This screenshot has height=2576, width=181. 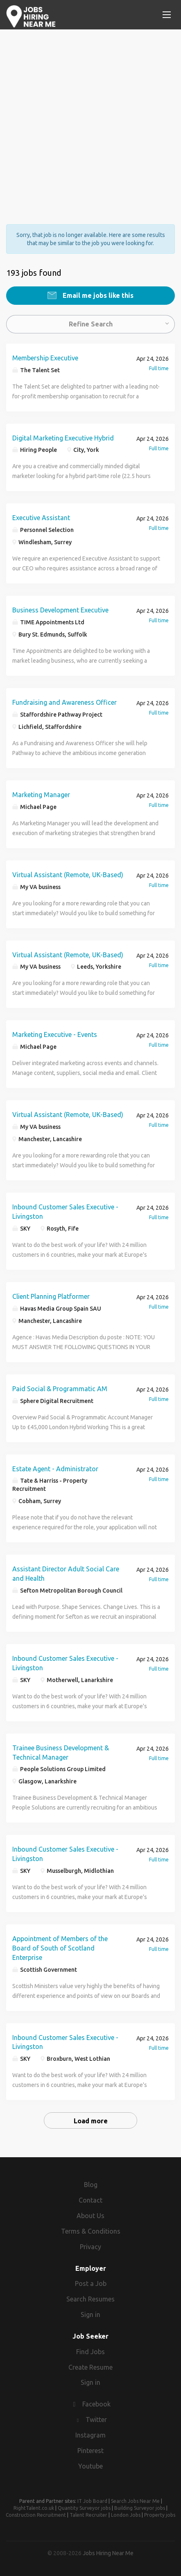 I want to click on Marketing Executive - Events, so click(x=54, y=1034).